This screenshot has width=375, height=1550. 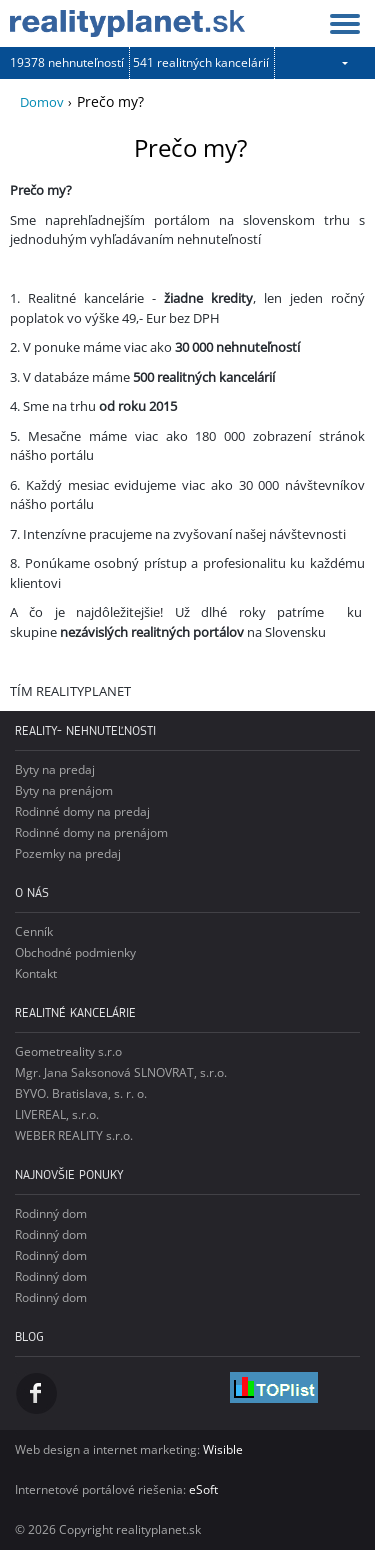 I want to click on Domov, so click(x=42, y=102).